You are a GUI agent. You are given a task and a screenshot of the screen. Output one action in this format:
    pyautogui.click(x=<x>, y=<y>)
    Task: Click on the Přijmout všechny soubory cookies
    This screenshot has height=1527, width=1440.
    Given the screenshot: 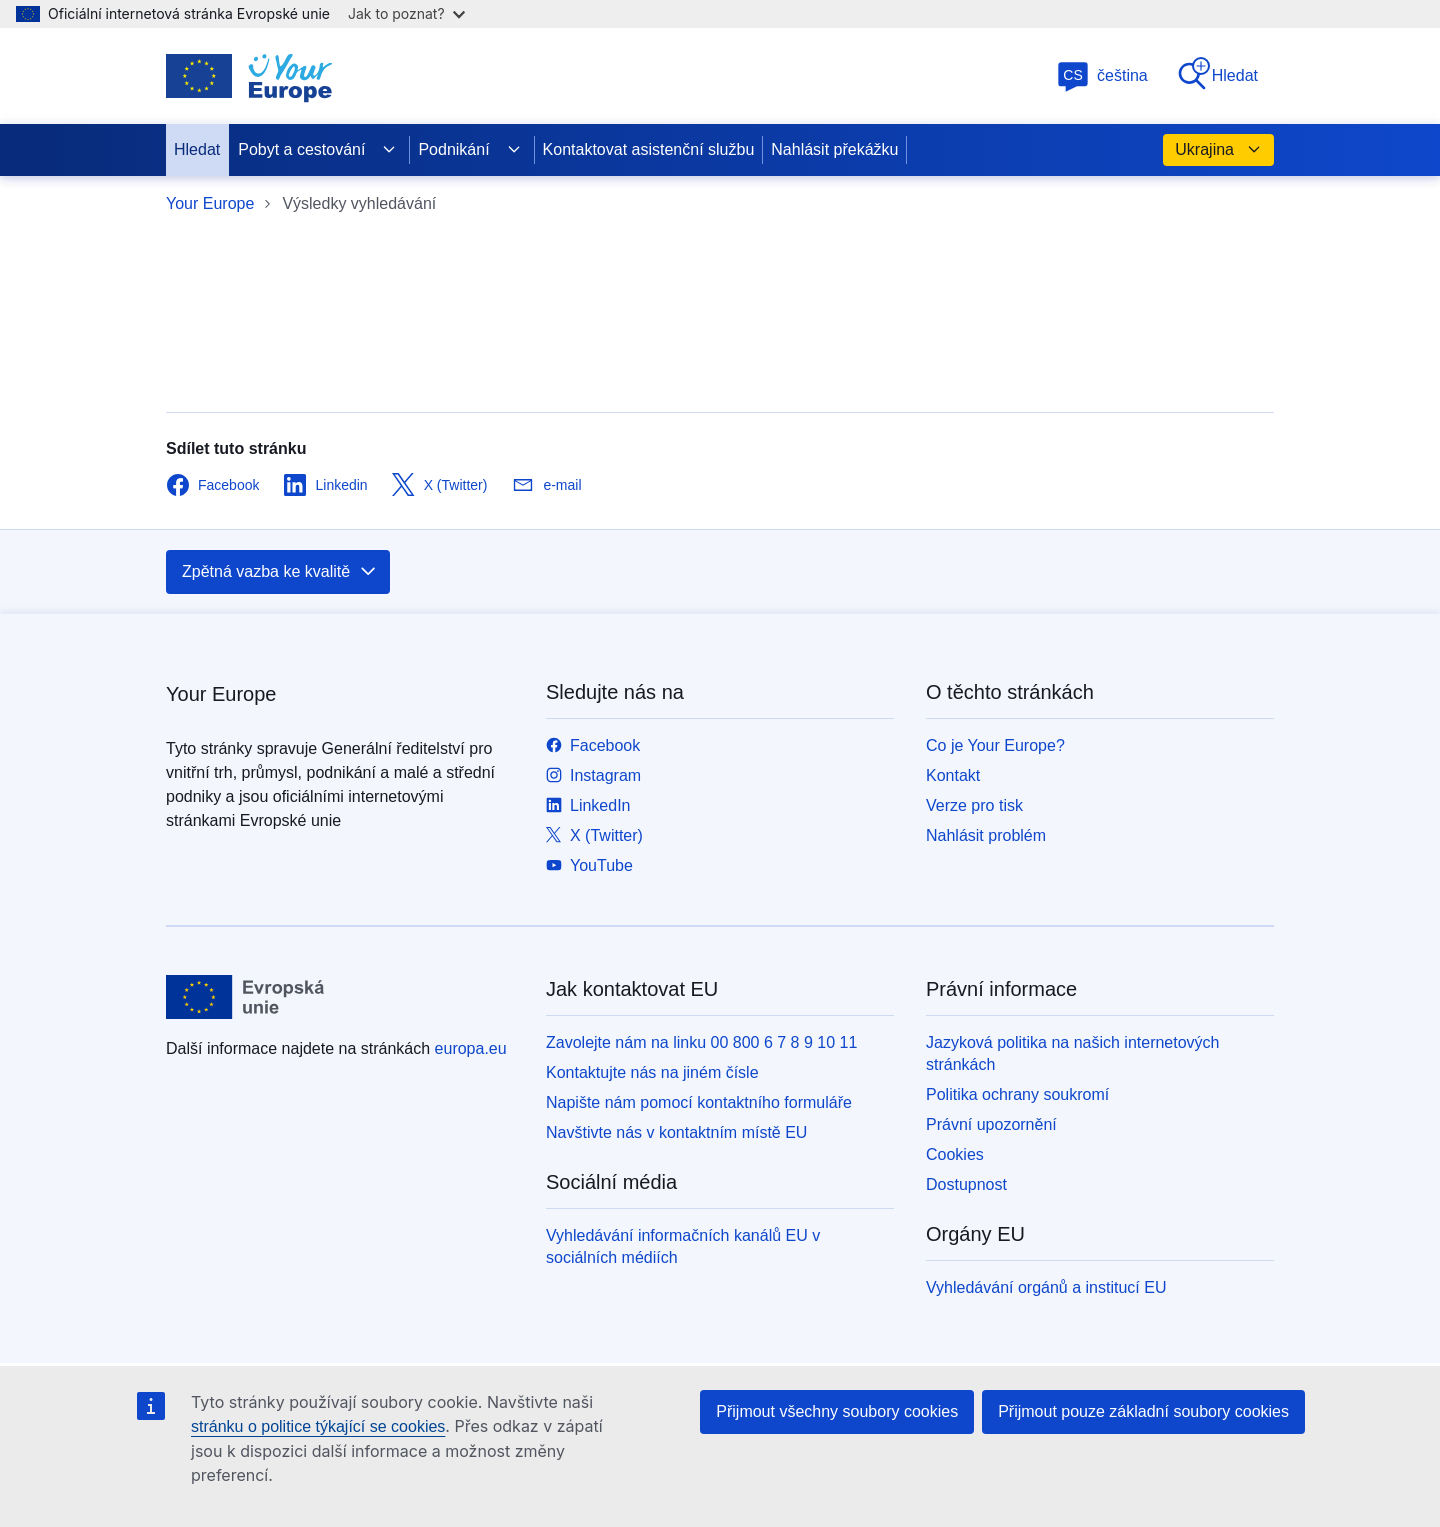 What is the action you would take?
    pyautogui.click(x=837, y=1411)
    